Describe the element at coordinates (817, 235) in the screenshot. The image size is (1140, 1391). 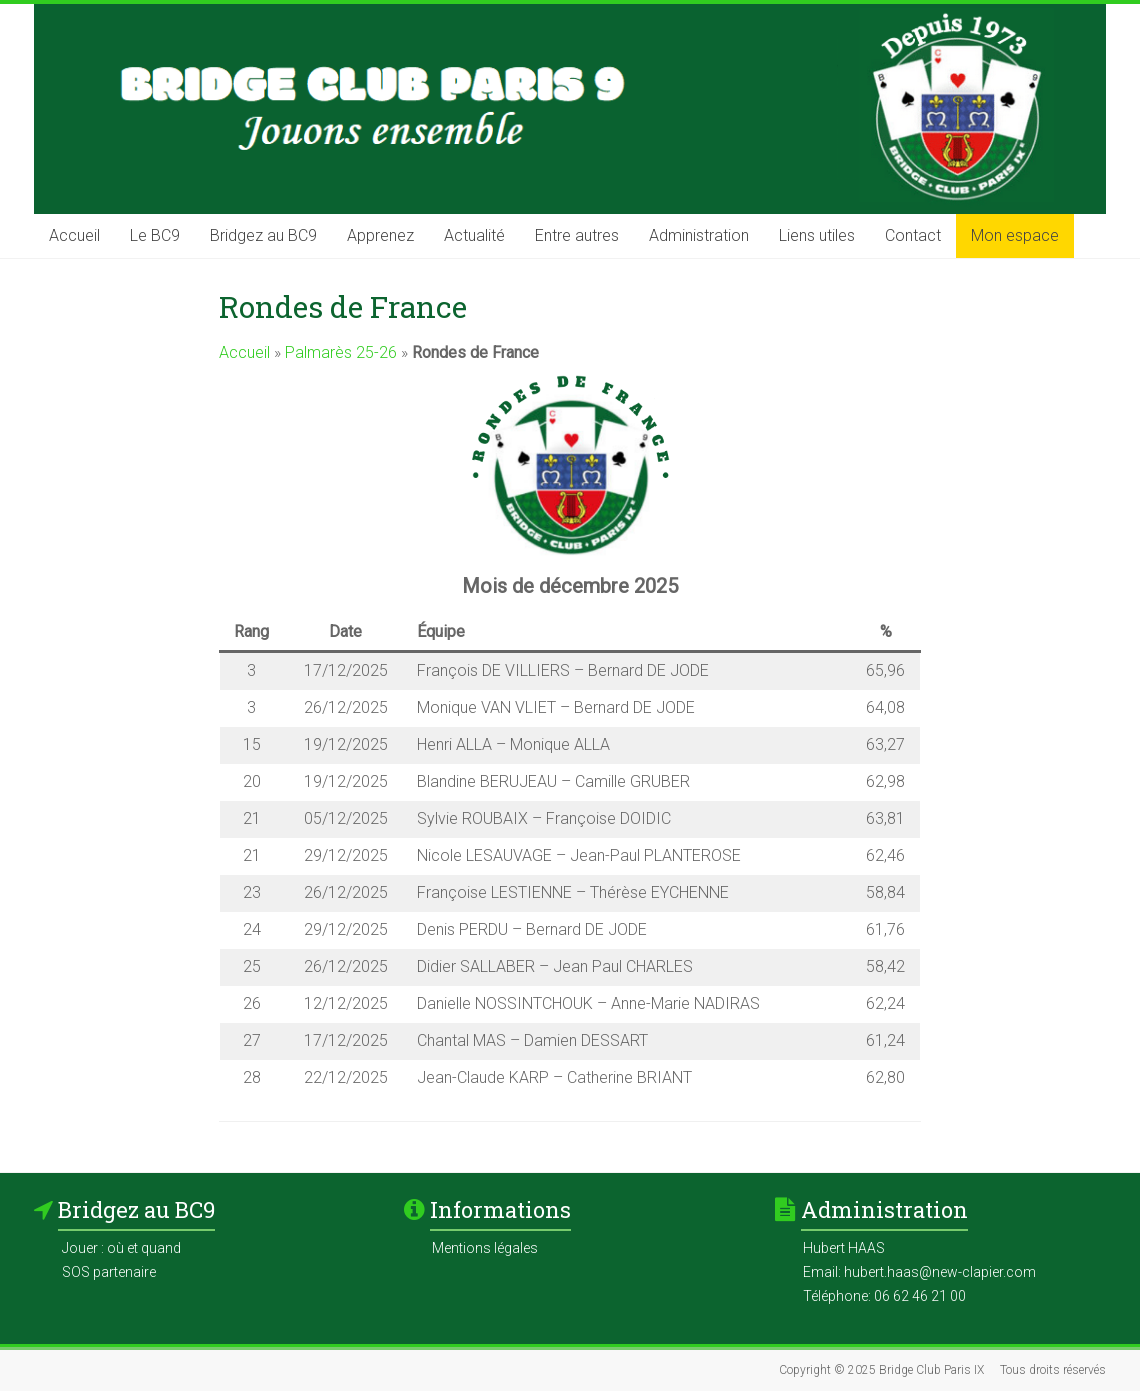
I see `Liens utiles` at that location.